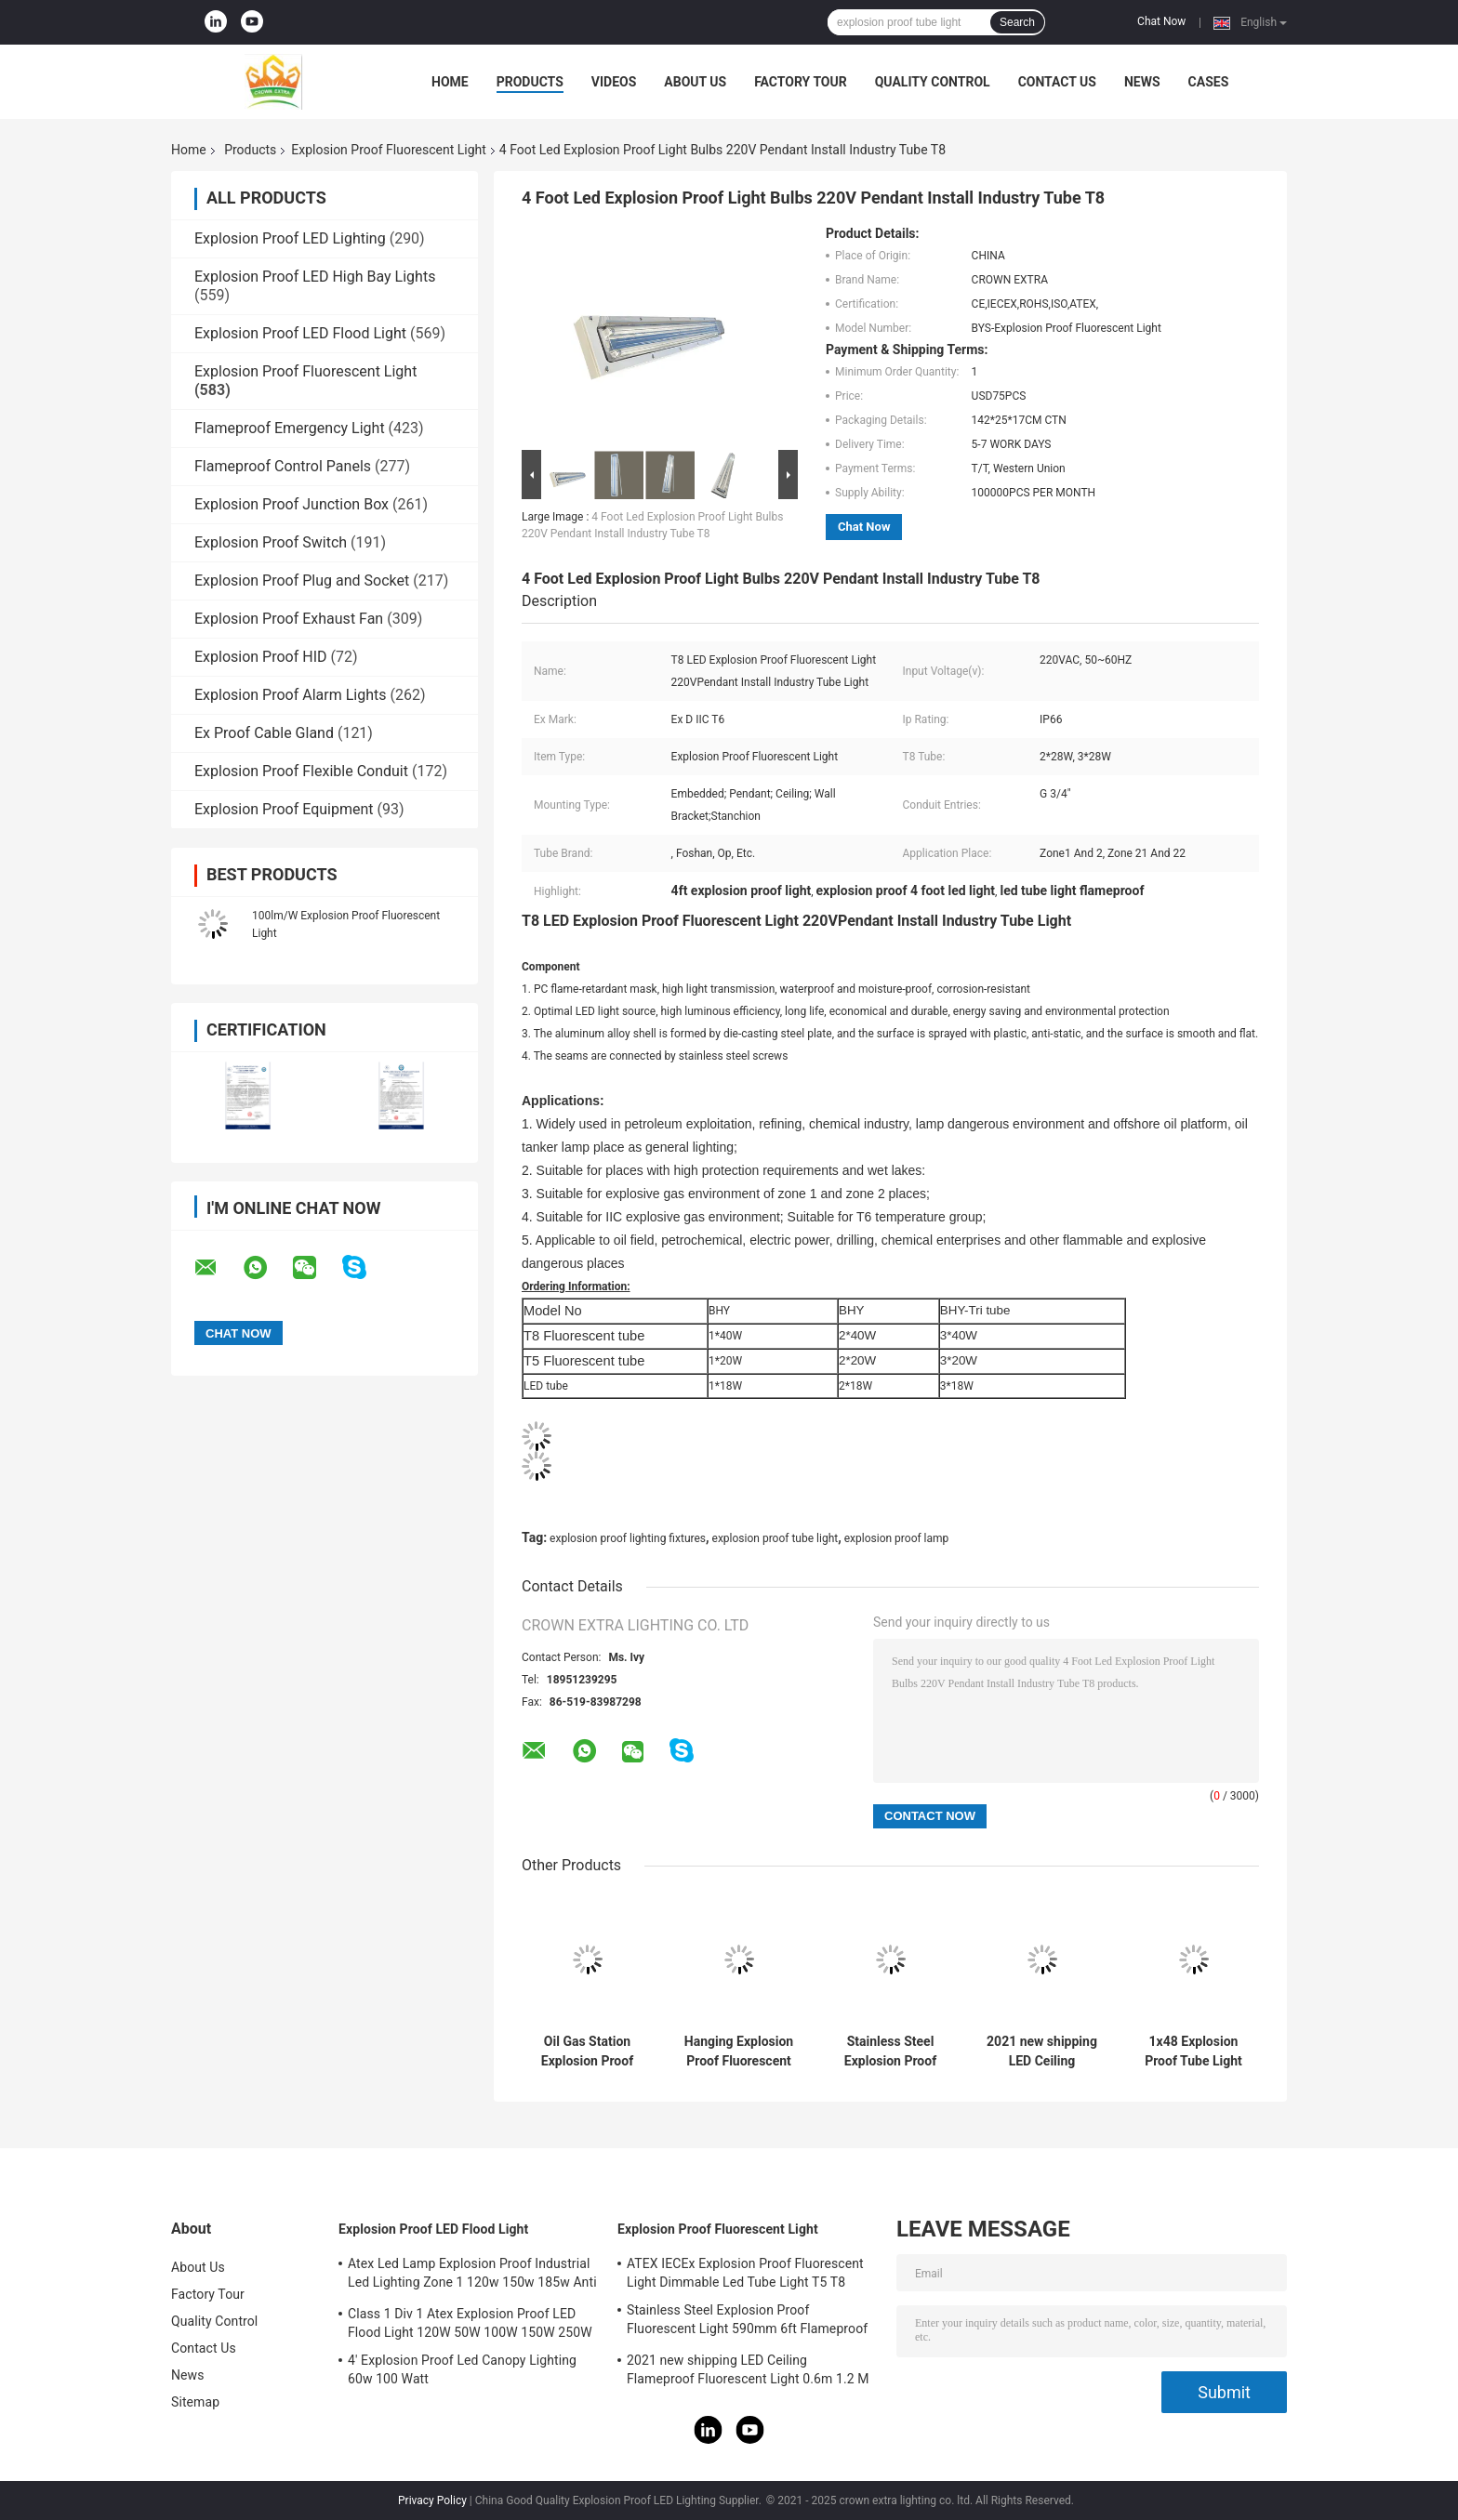 The width and height of the screenshot is (1458, 2520). What do you see at coordinates (264, 733) in the screenshot?
I see `Ex Proof Cable Gland` at bounding box center [264, 733].